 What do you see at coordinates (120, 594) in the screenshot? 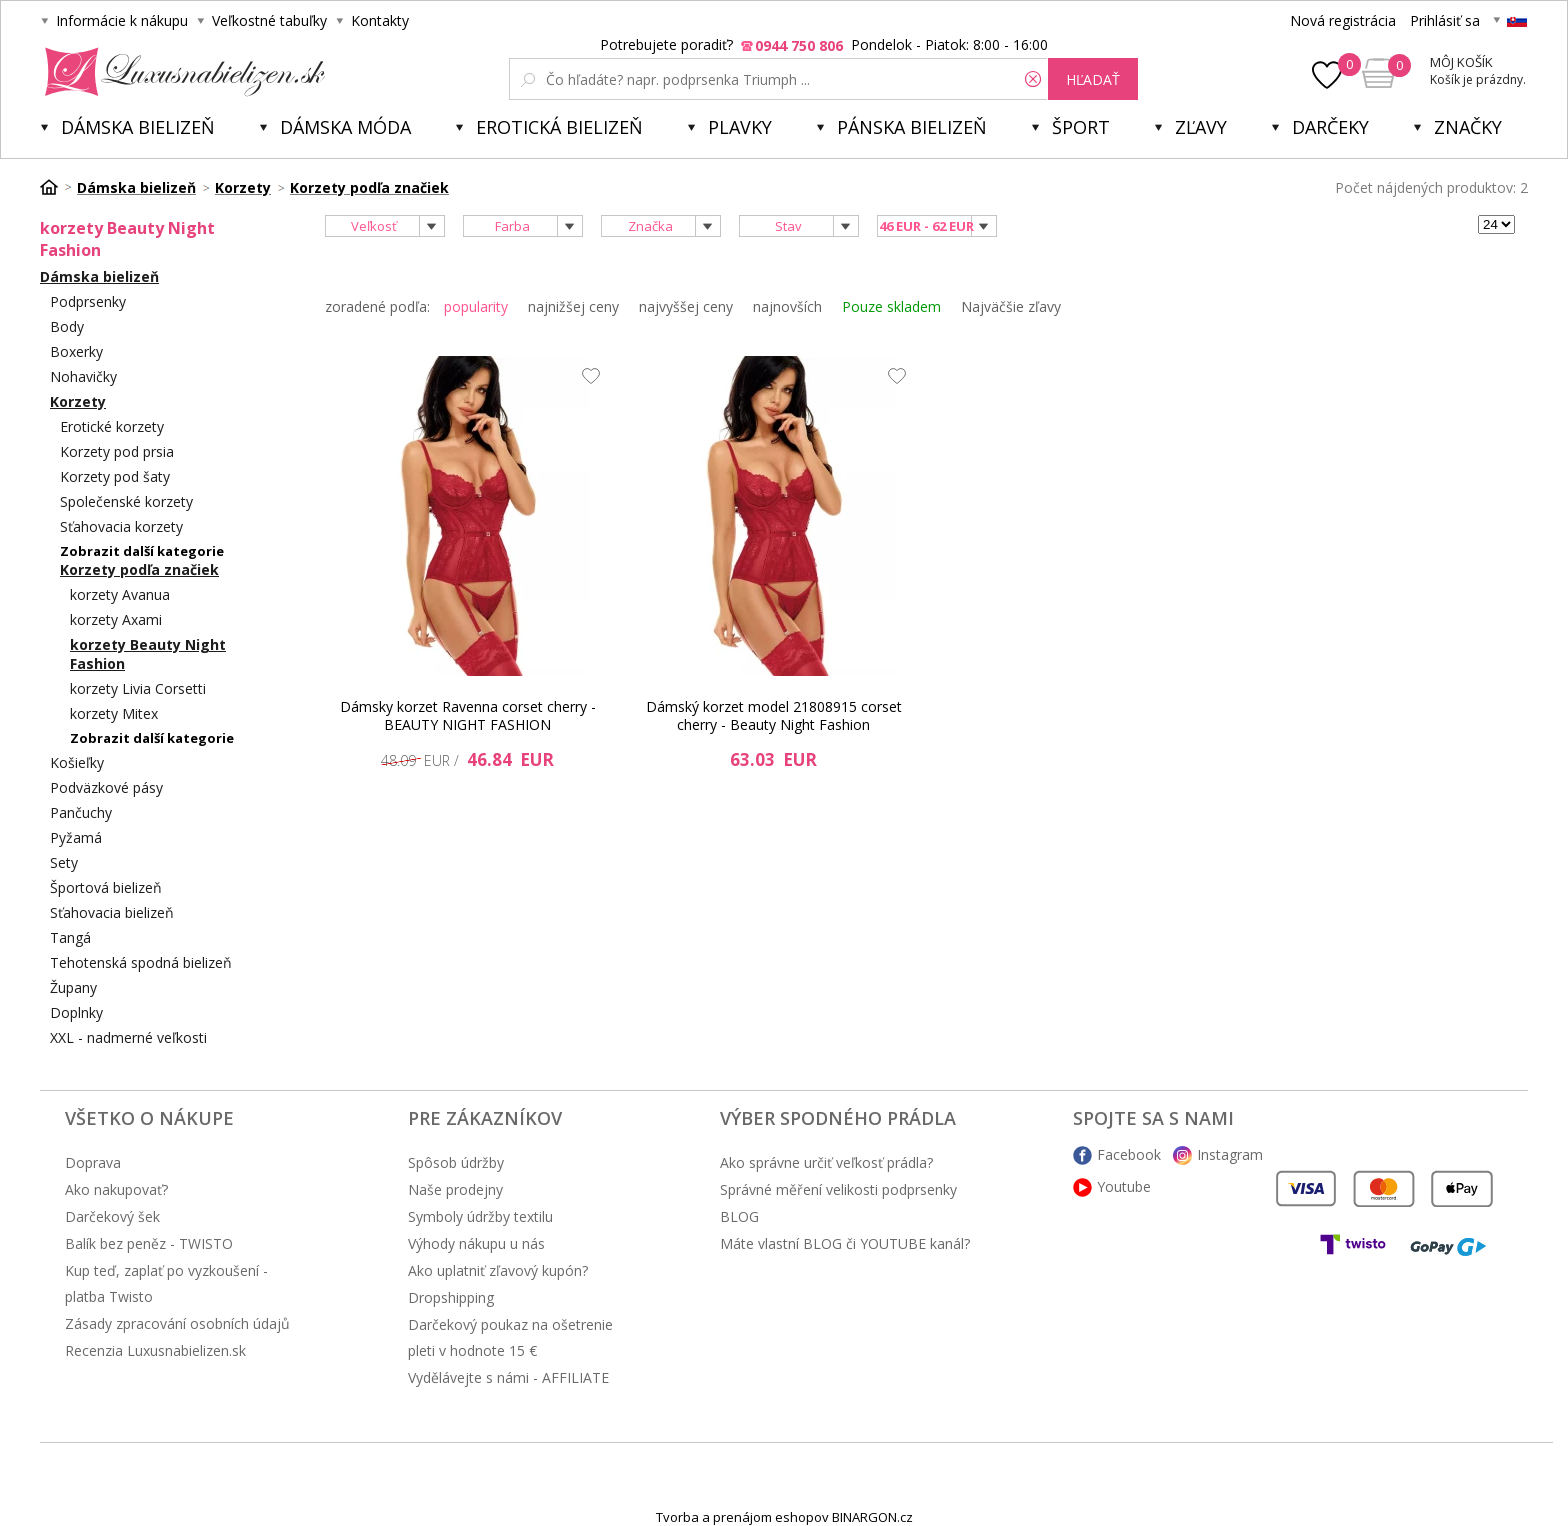
I see `korzety Avanua` at bounding box center [120, 594].